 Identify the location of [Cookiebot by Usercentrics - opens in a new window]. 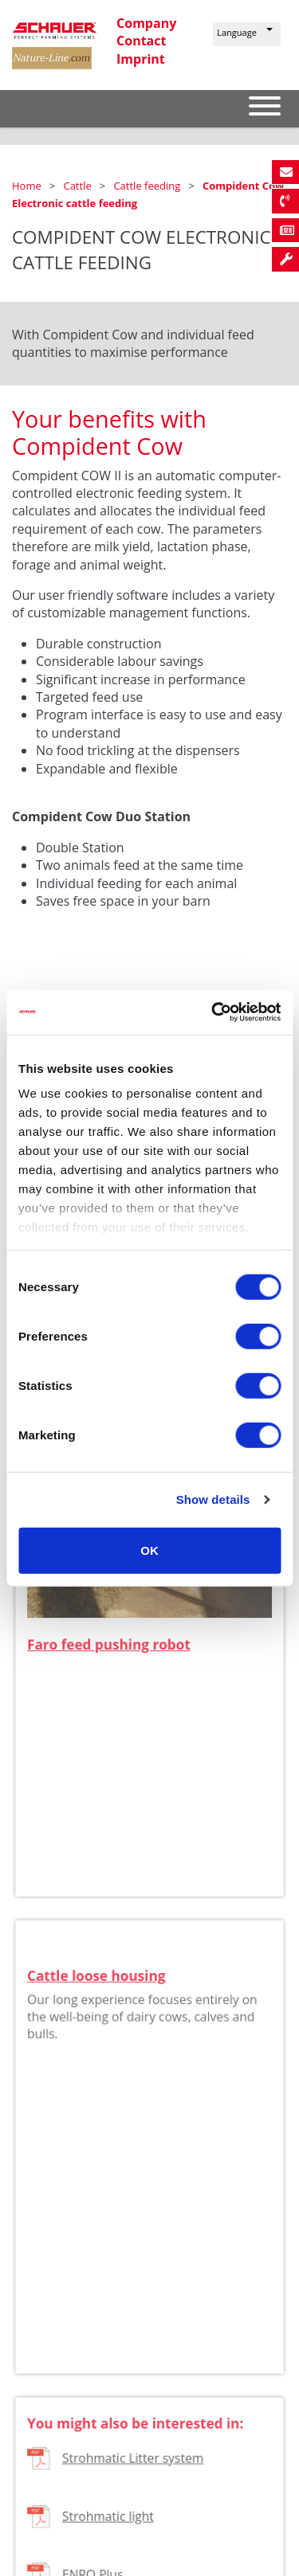
(213, 1012).